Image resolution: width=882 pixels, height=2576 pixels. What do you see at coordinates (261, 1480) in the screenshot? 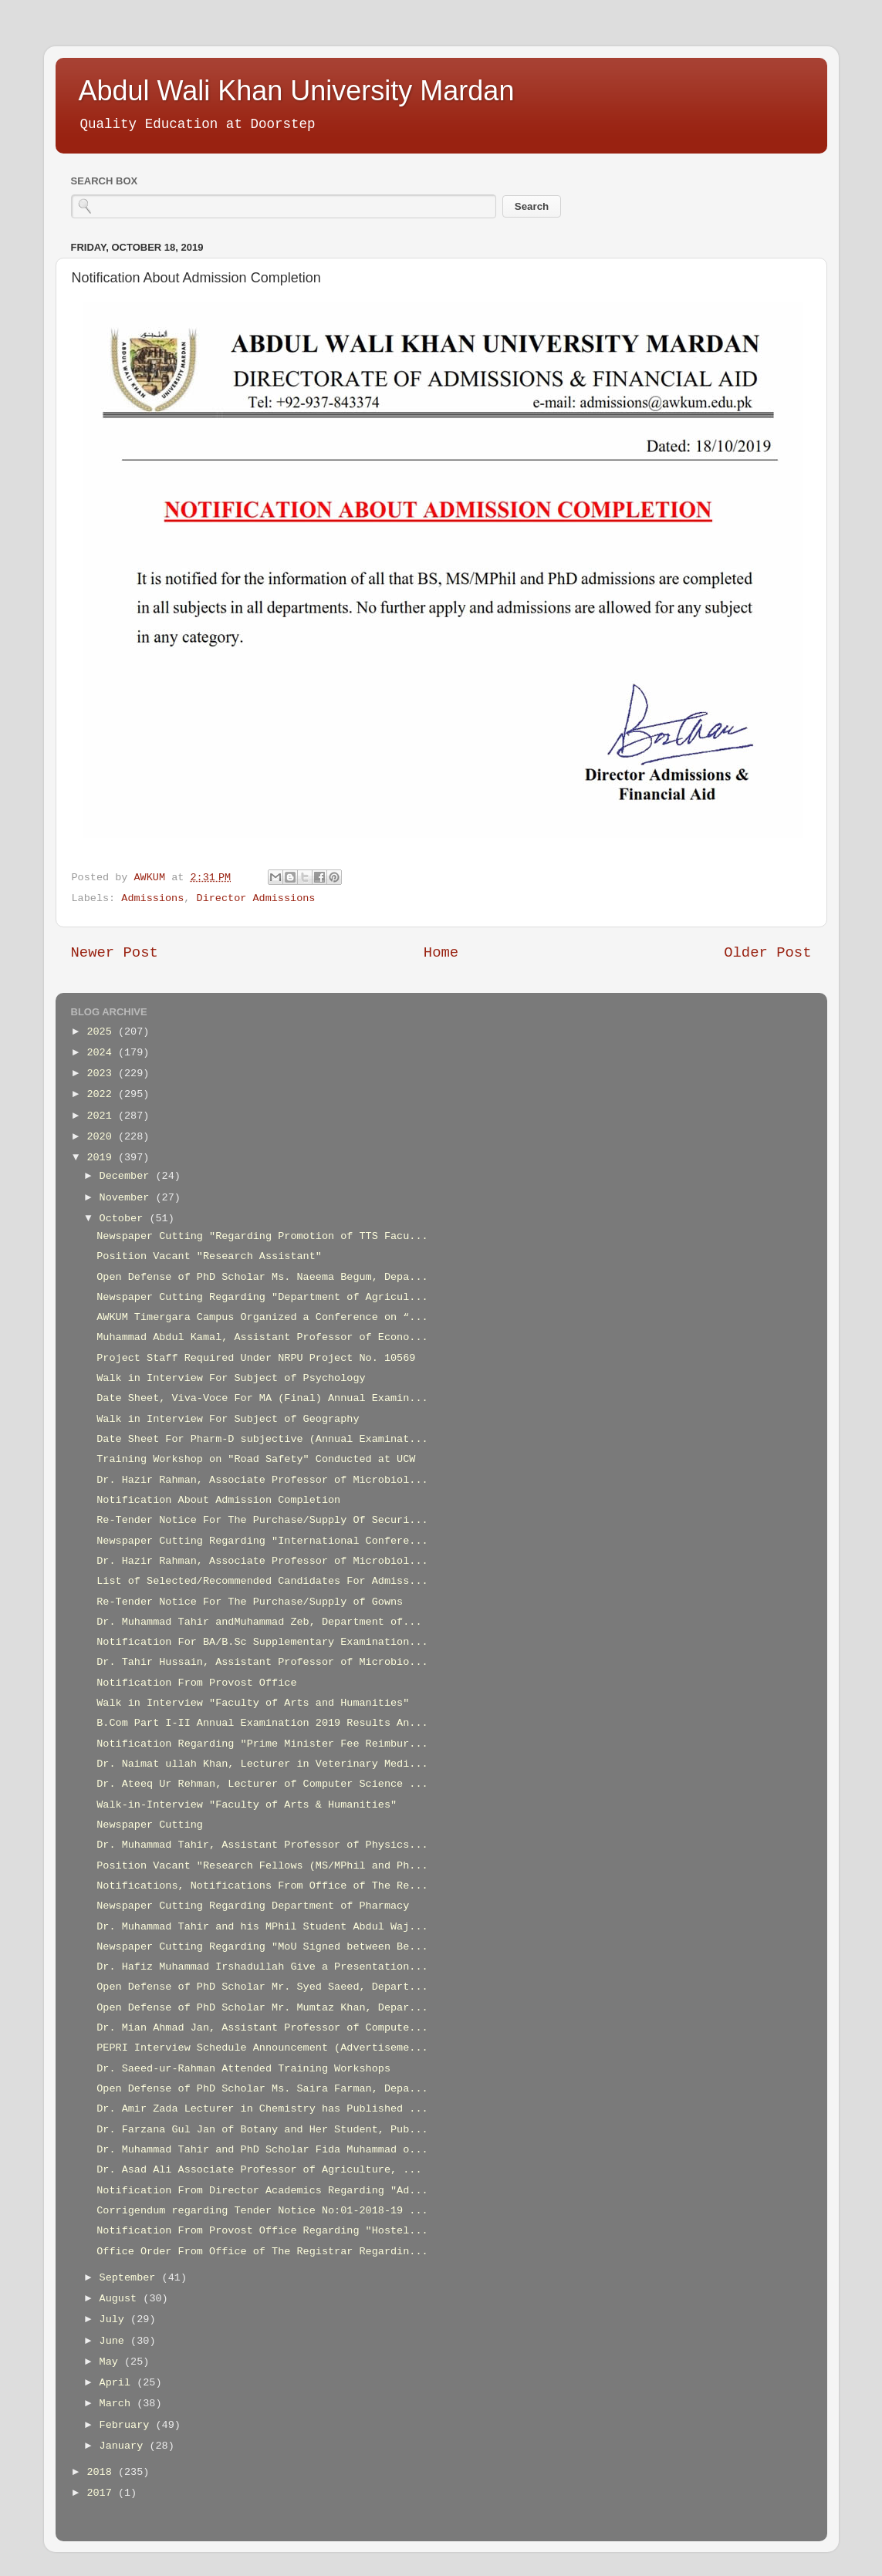
I see `Dr. Hazir Rahman, Associate Professor of Microbiol...` at bounding box center [261, 1480].